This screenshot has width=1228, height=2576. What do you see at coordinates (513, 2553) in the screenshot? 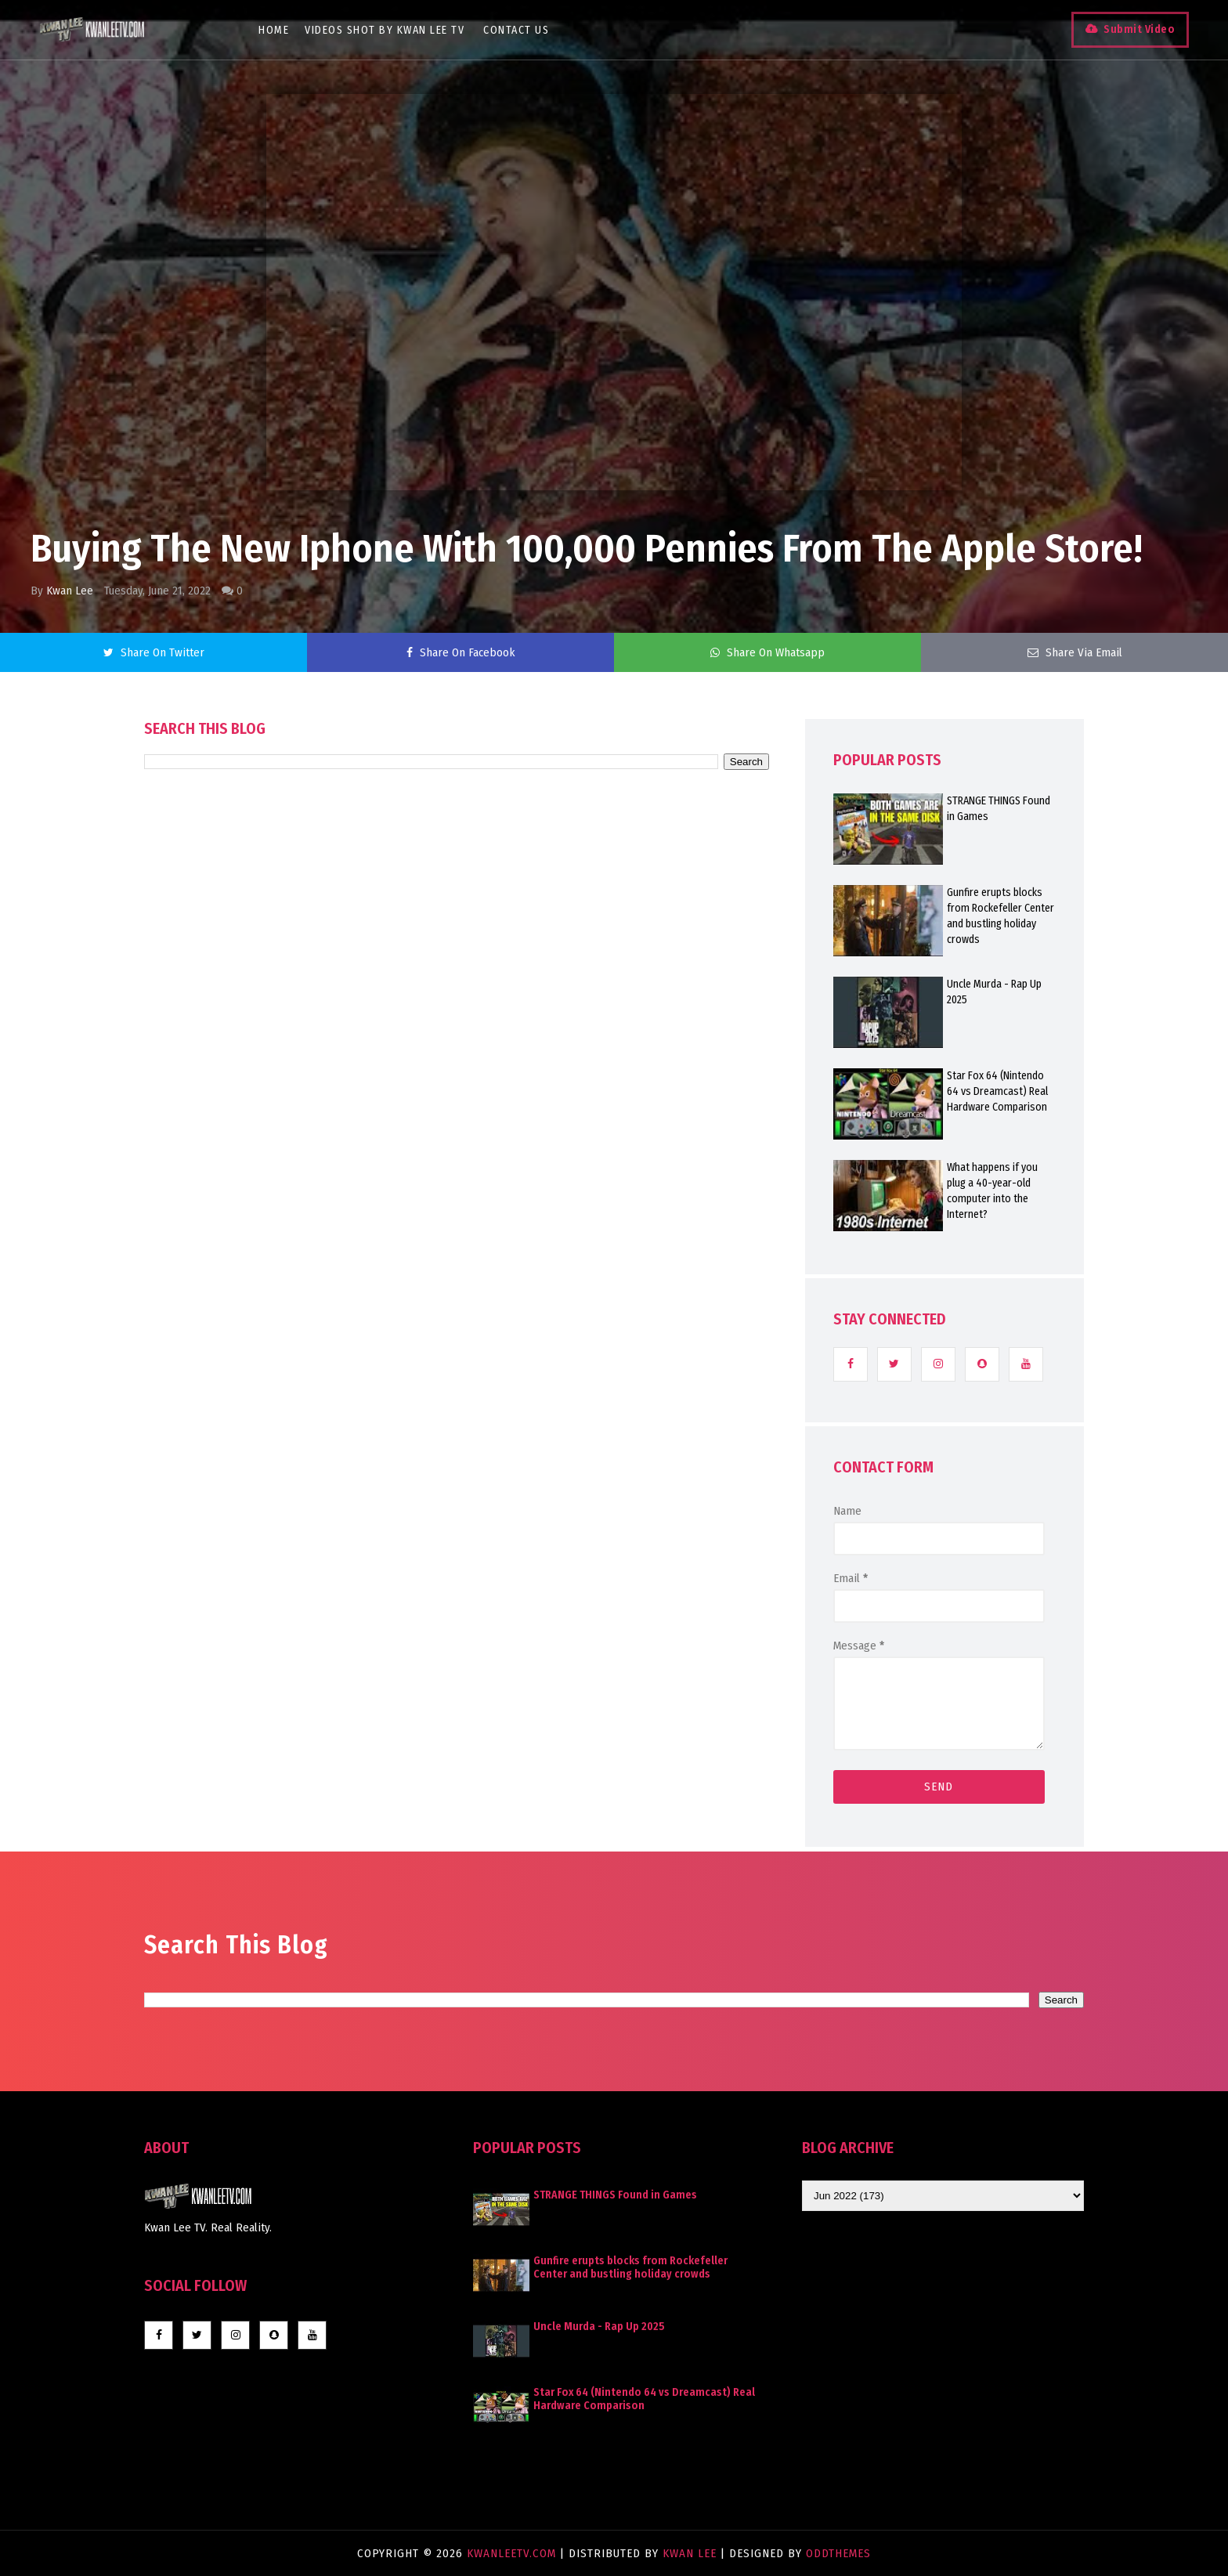
I see `KwanLeeTV.com` at bounding box center [513, 2553].